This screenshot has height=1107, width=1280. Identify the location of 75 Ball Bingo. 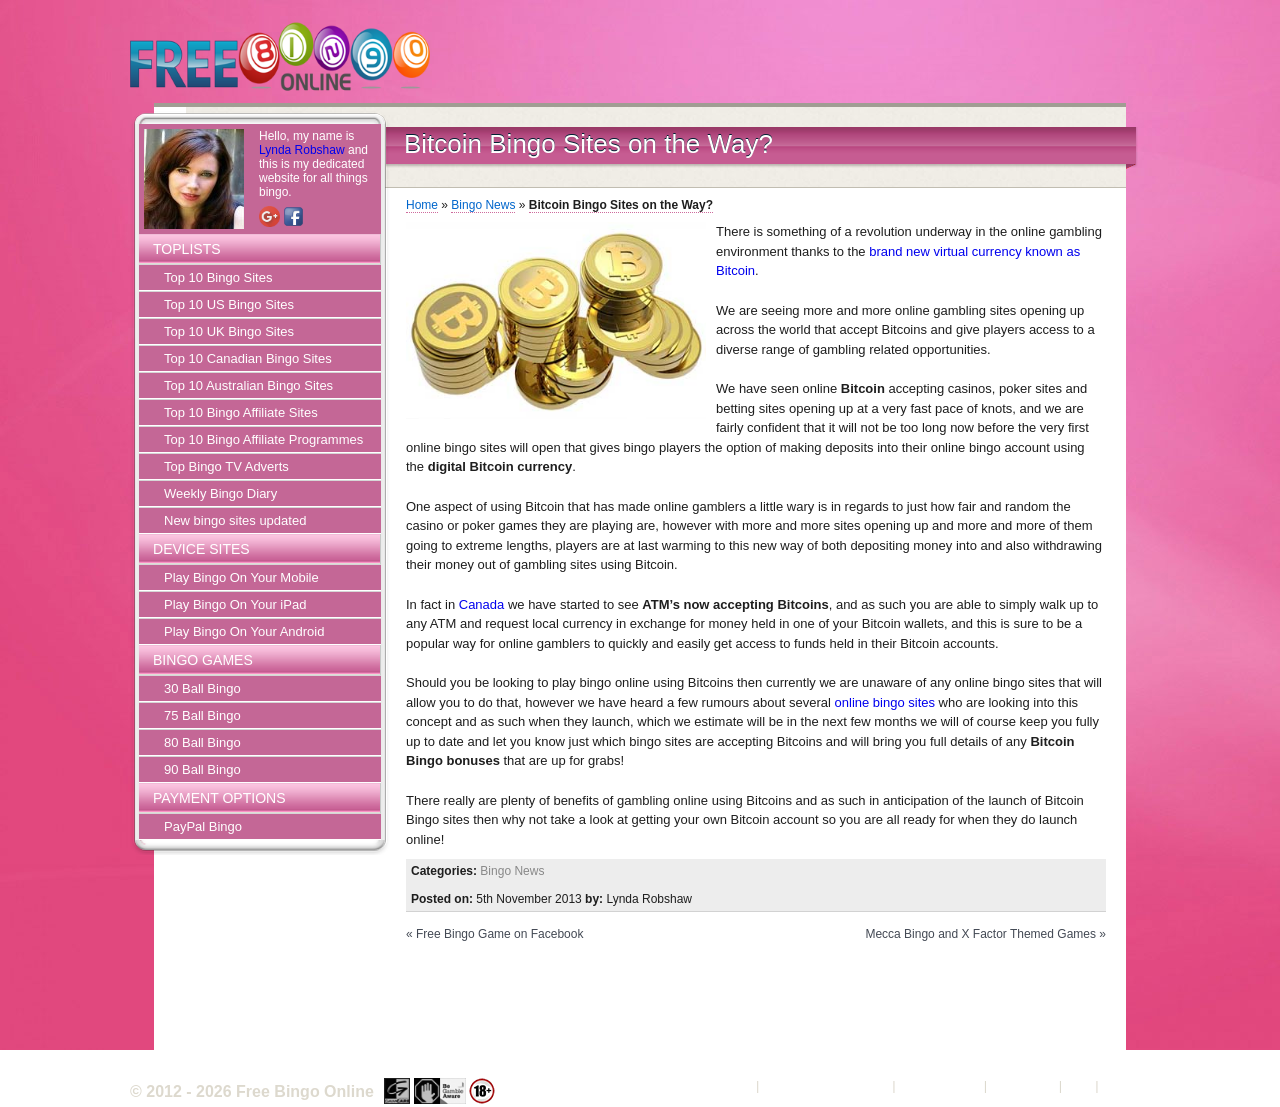
(202, 715).